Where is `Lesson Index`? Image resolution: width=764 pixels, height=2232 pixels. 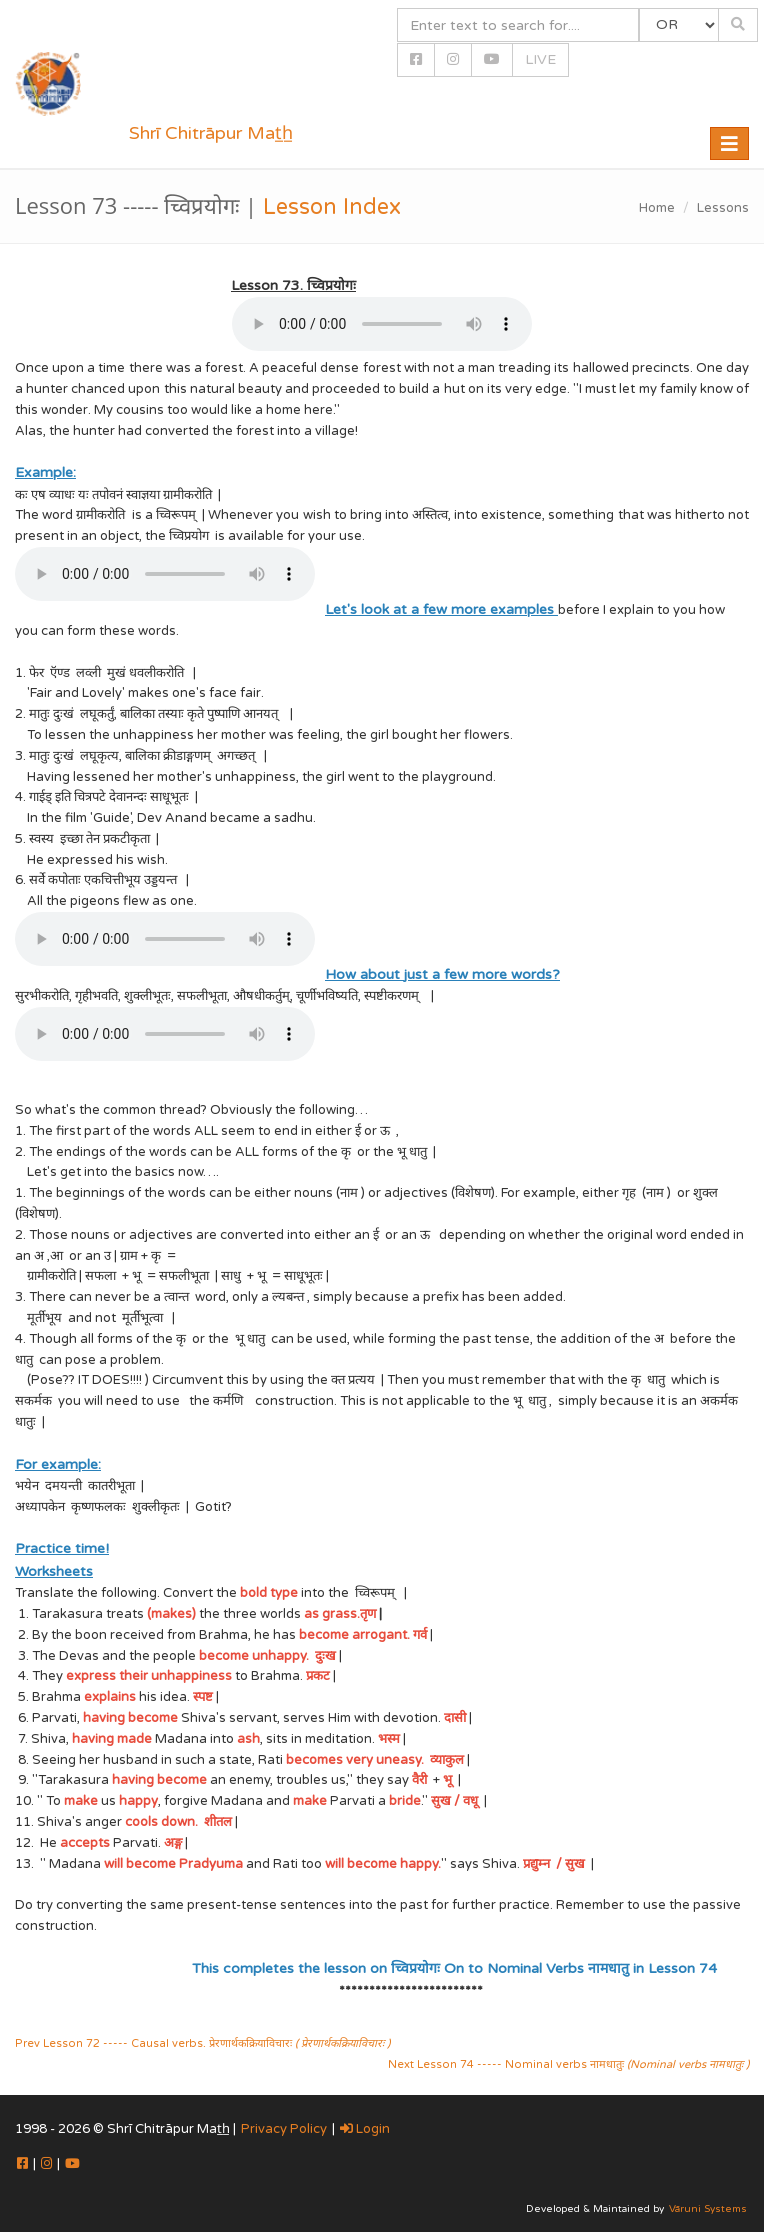 Lesson Index is located at coordinates (332, 207).